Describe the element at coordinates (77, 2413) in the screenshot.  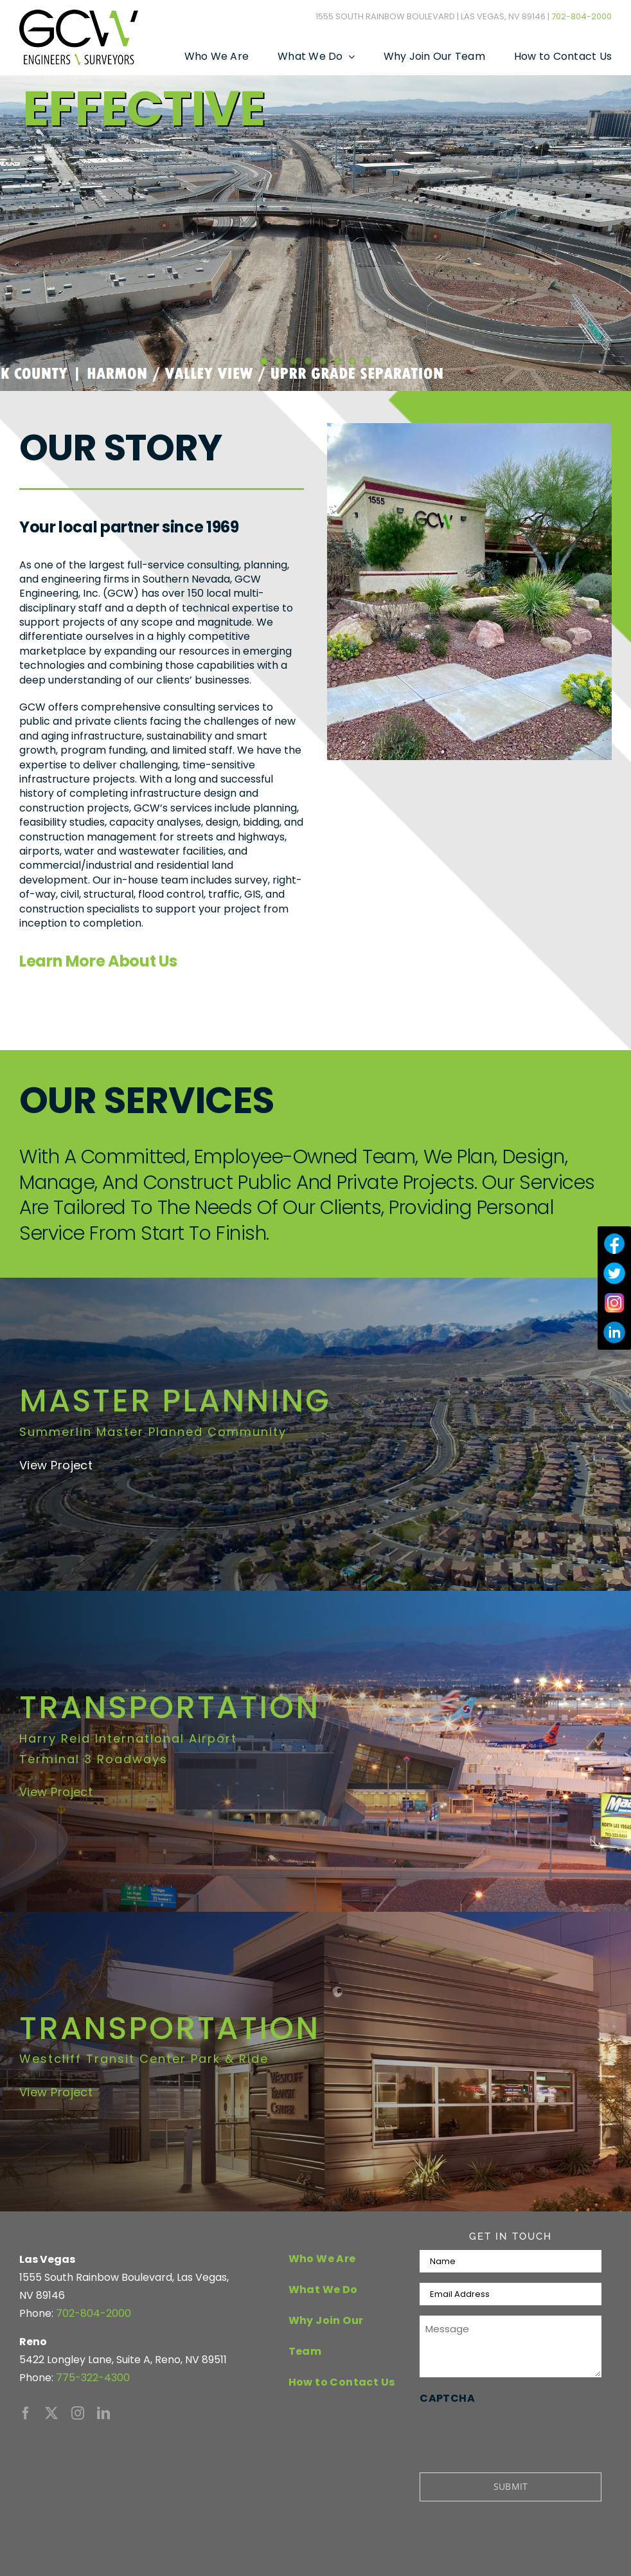
I see `[instagram]` at that location.